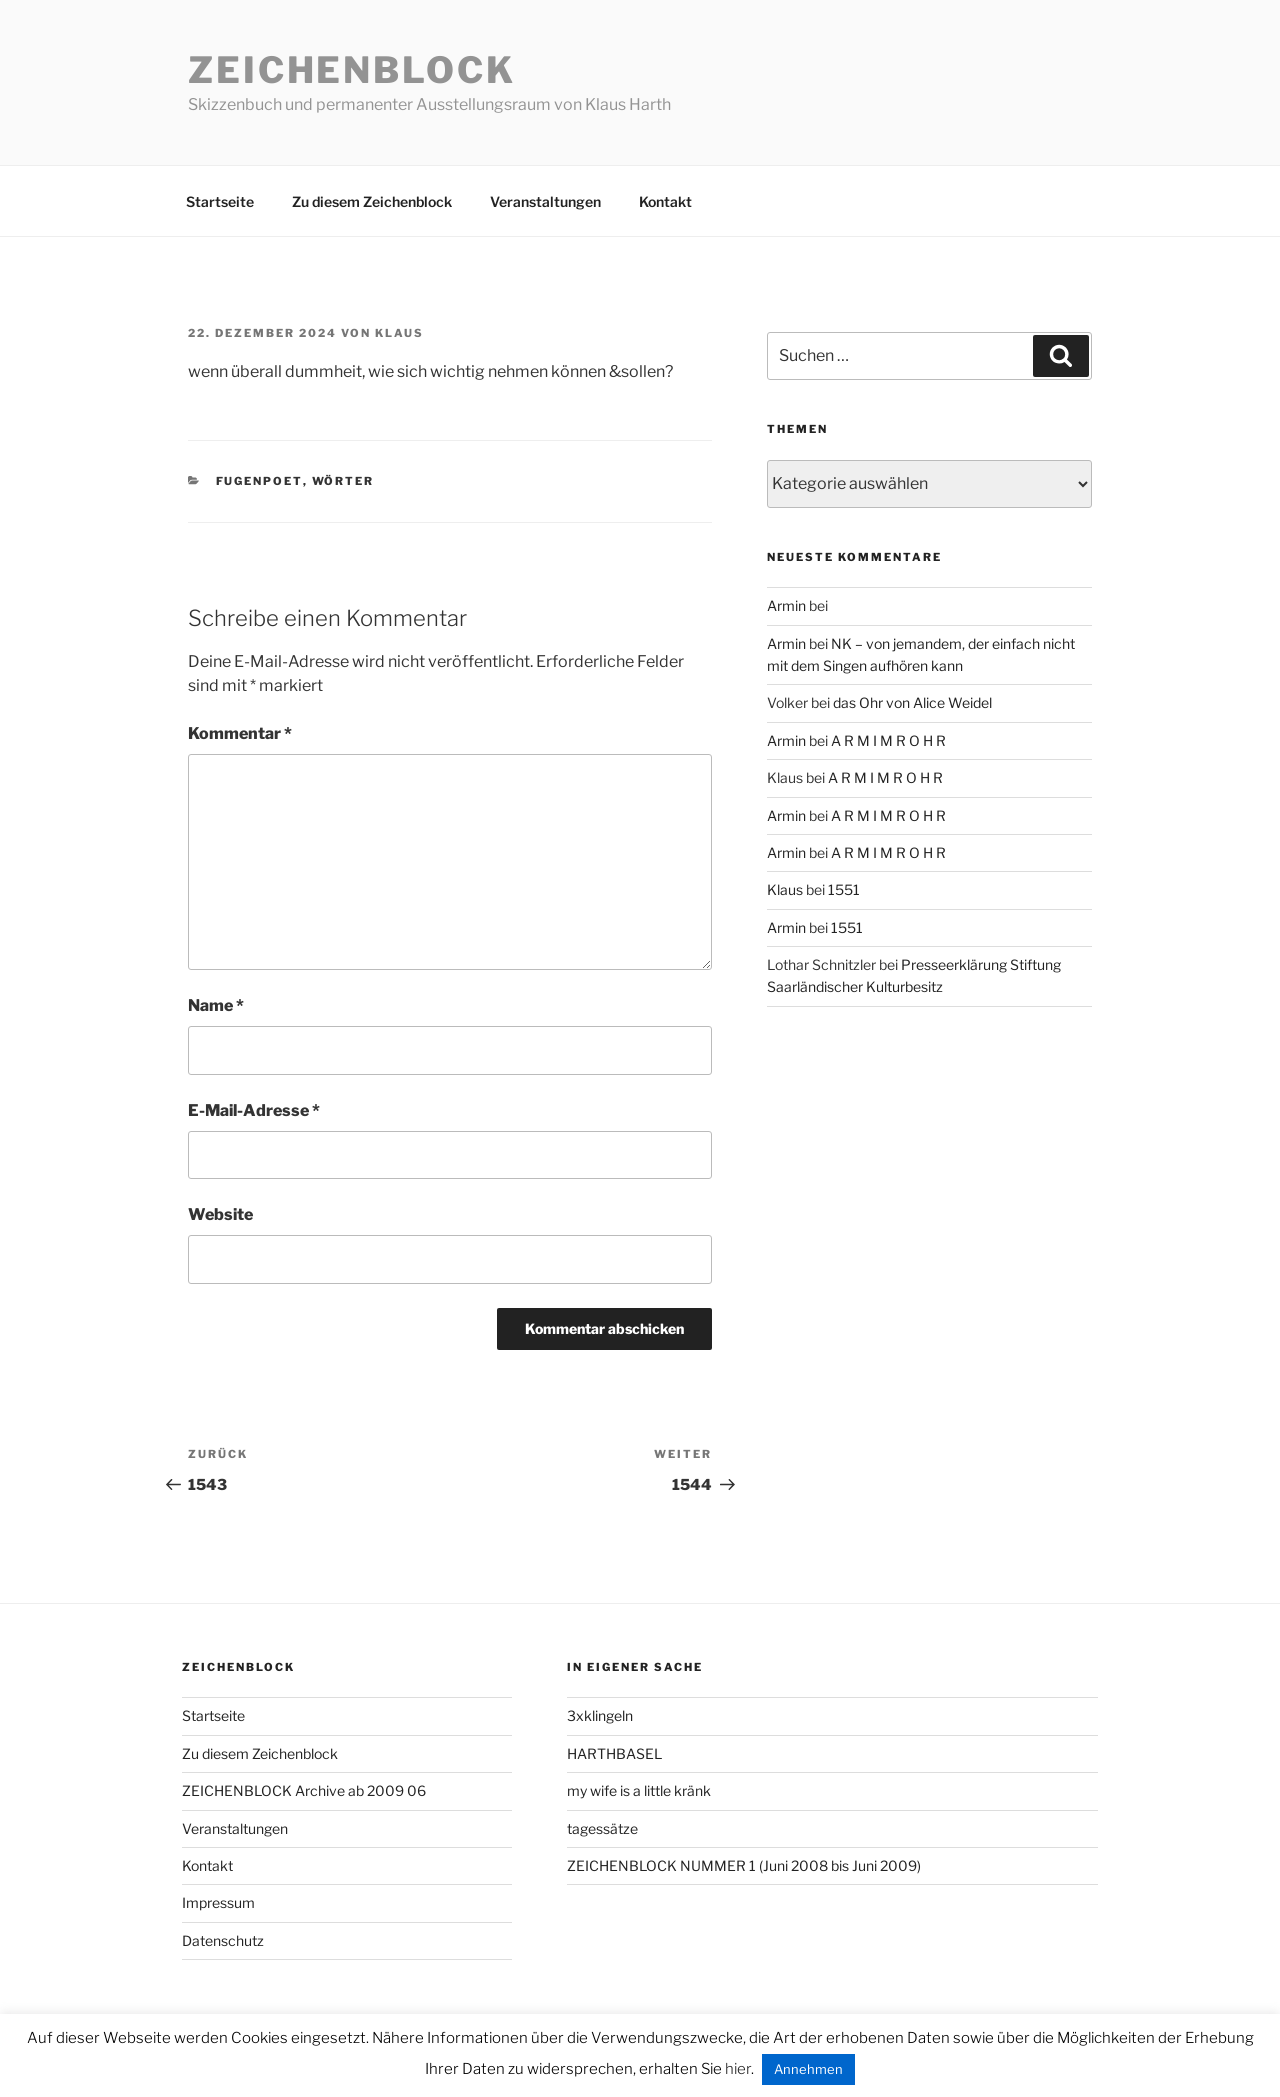 This screenshot has height=2097, width=1280. Describe the element at coordinates (786, 605) in the screenshot. I see `Armin` at that location.